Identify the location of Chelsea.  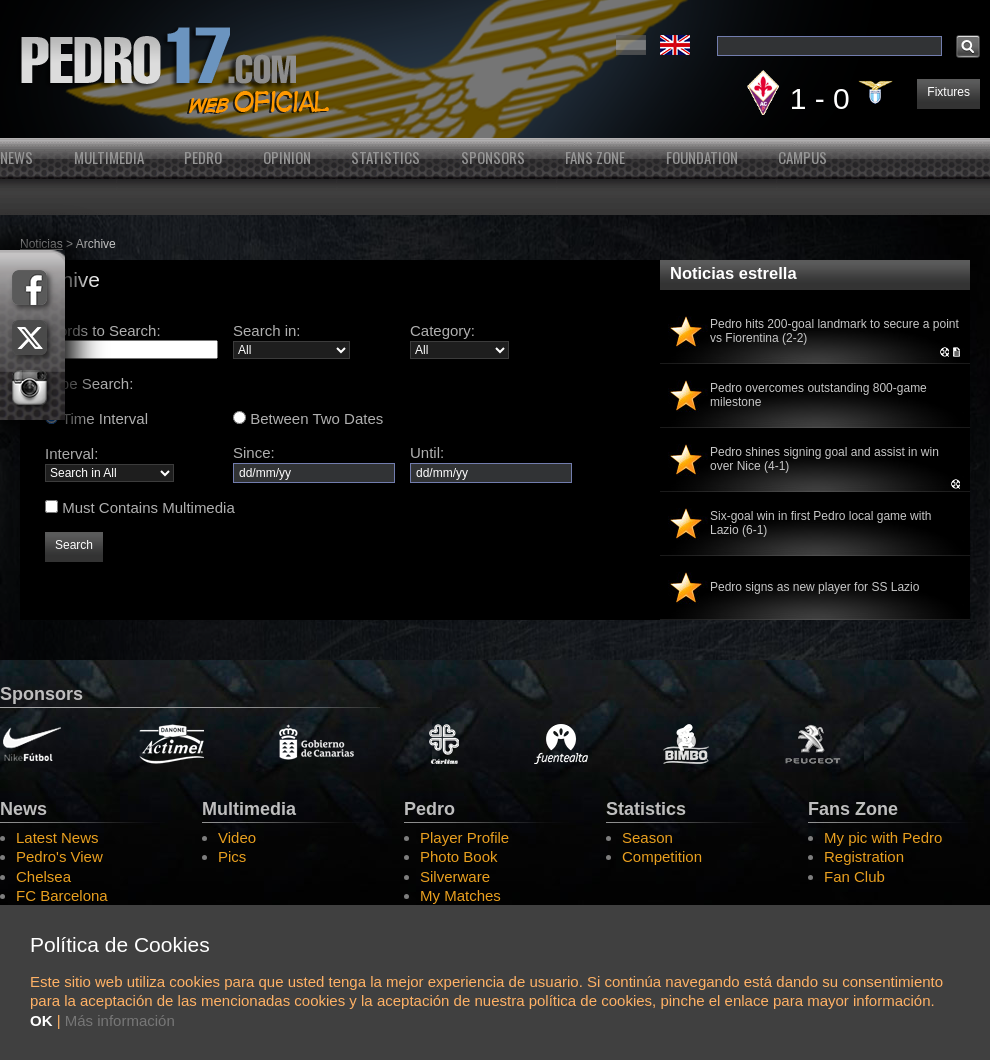
(43, 876).